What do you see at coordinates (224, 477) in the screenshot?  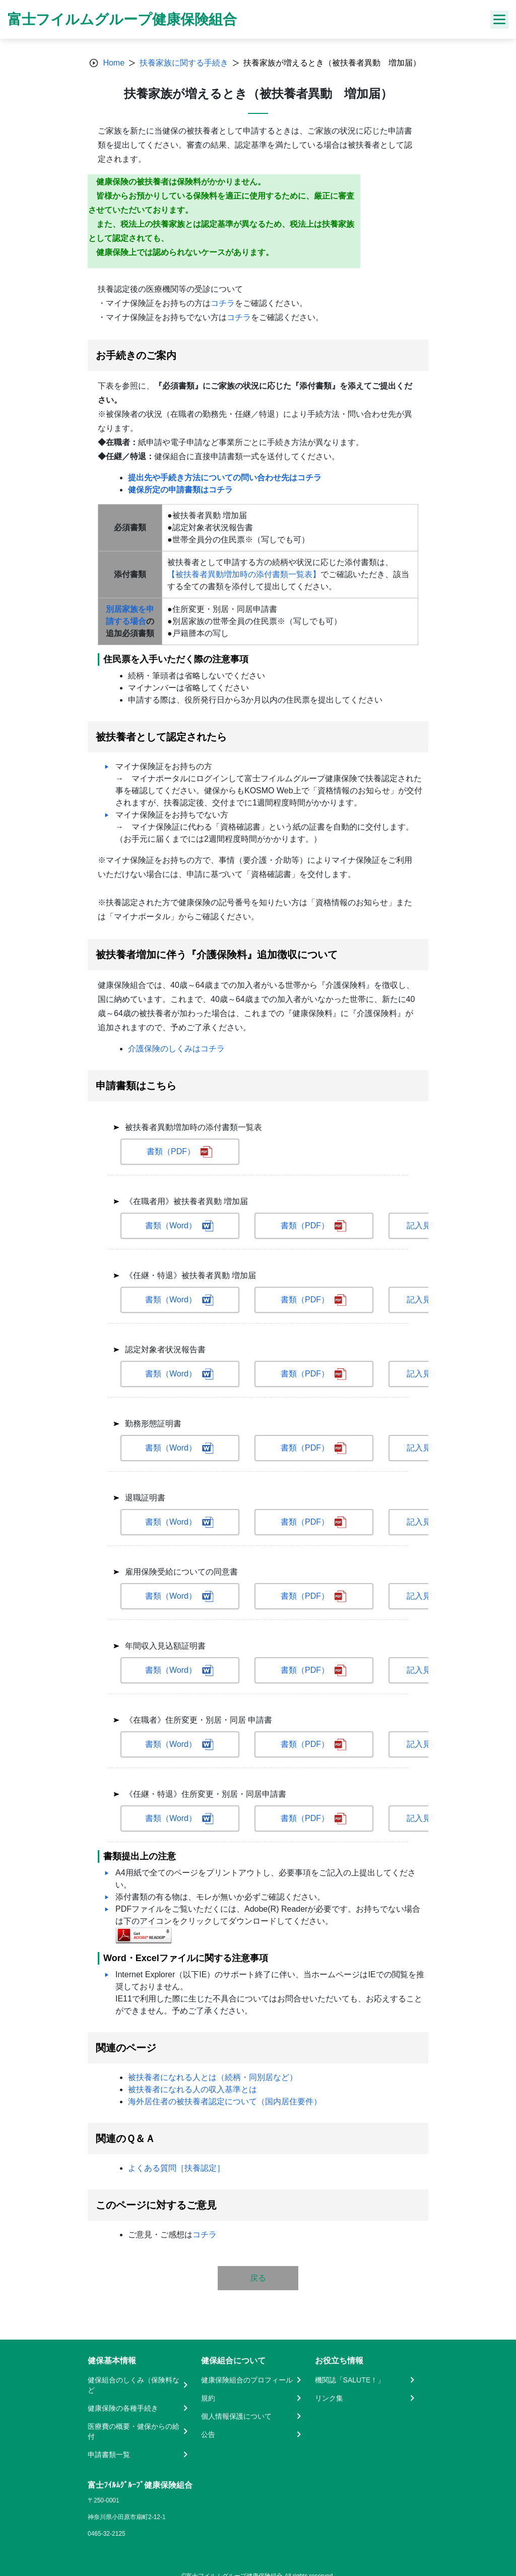 I see `提出先や手続き方法についての問い合わせ先はコチラ` at bounding box center [224, 477].